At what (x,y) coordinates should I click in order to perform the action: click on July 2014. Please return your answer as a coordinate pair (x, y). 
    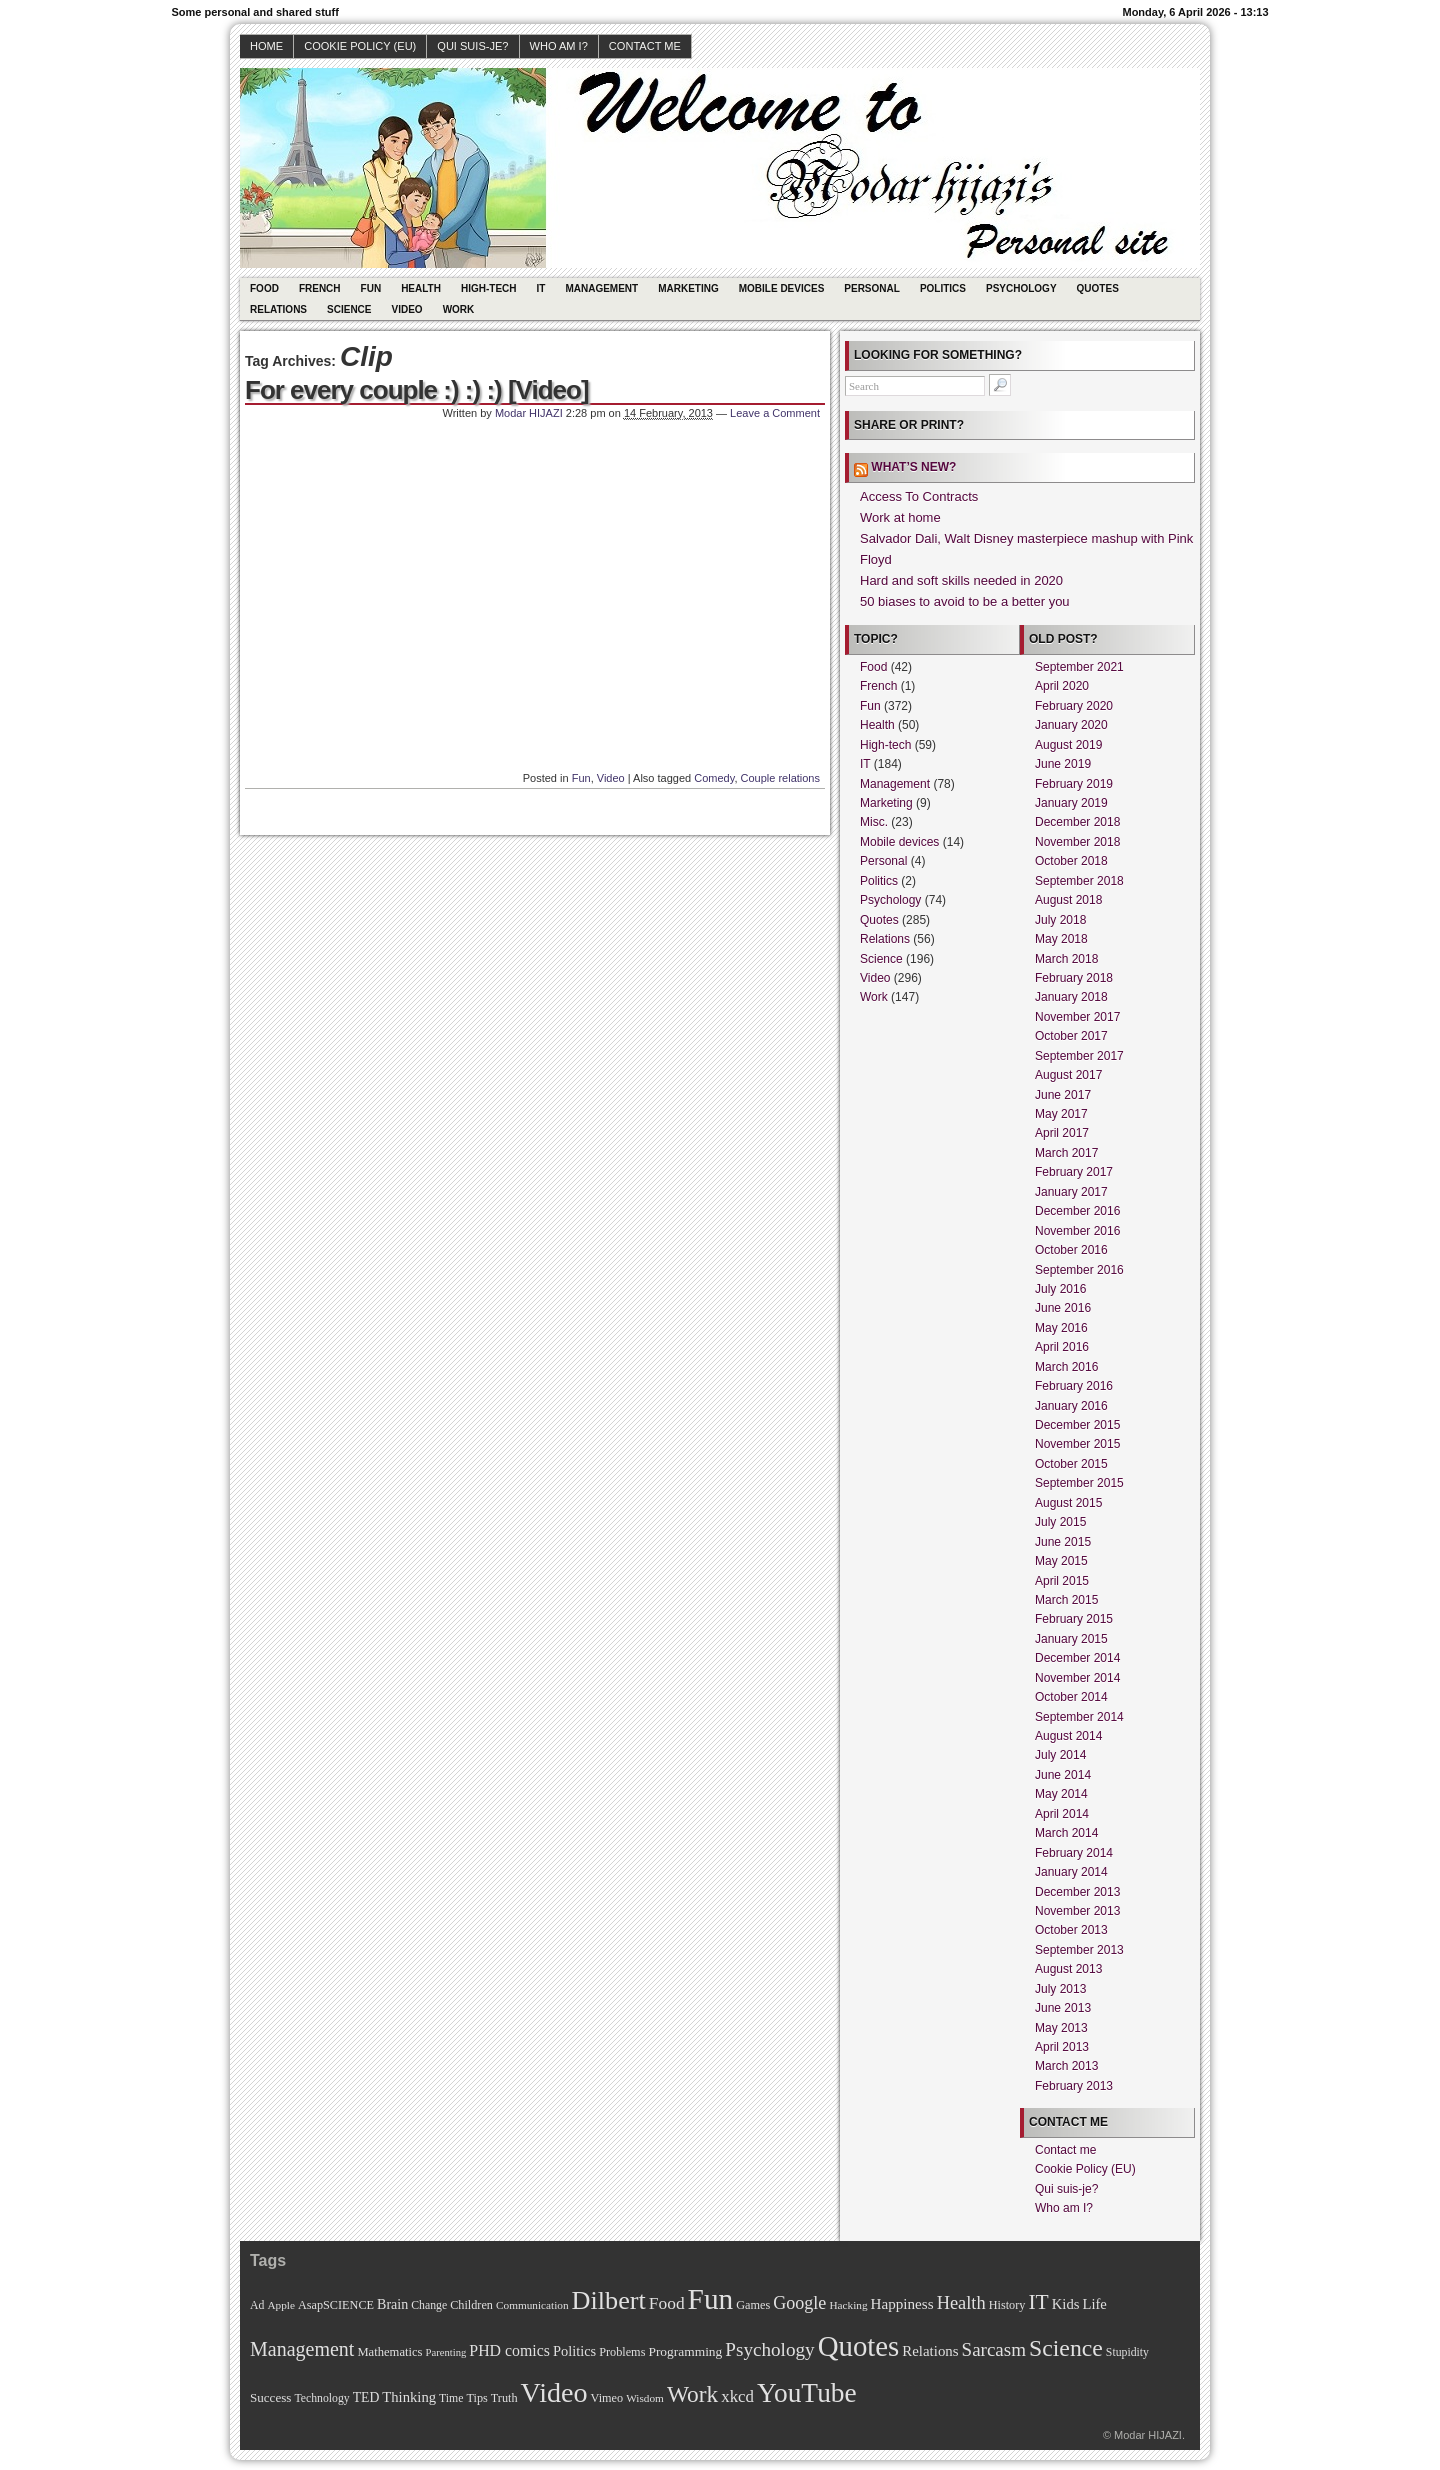
    Looking at the image, I should click on (1060, 1755).